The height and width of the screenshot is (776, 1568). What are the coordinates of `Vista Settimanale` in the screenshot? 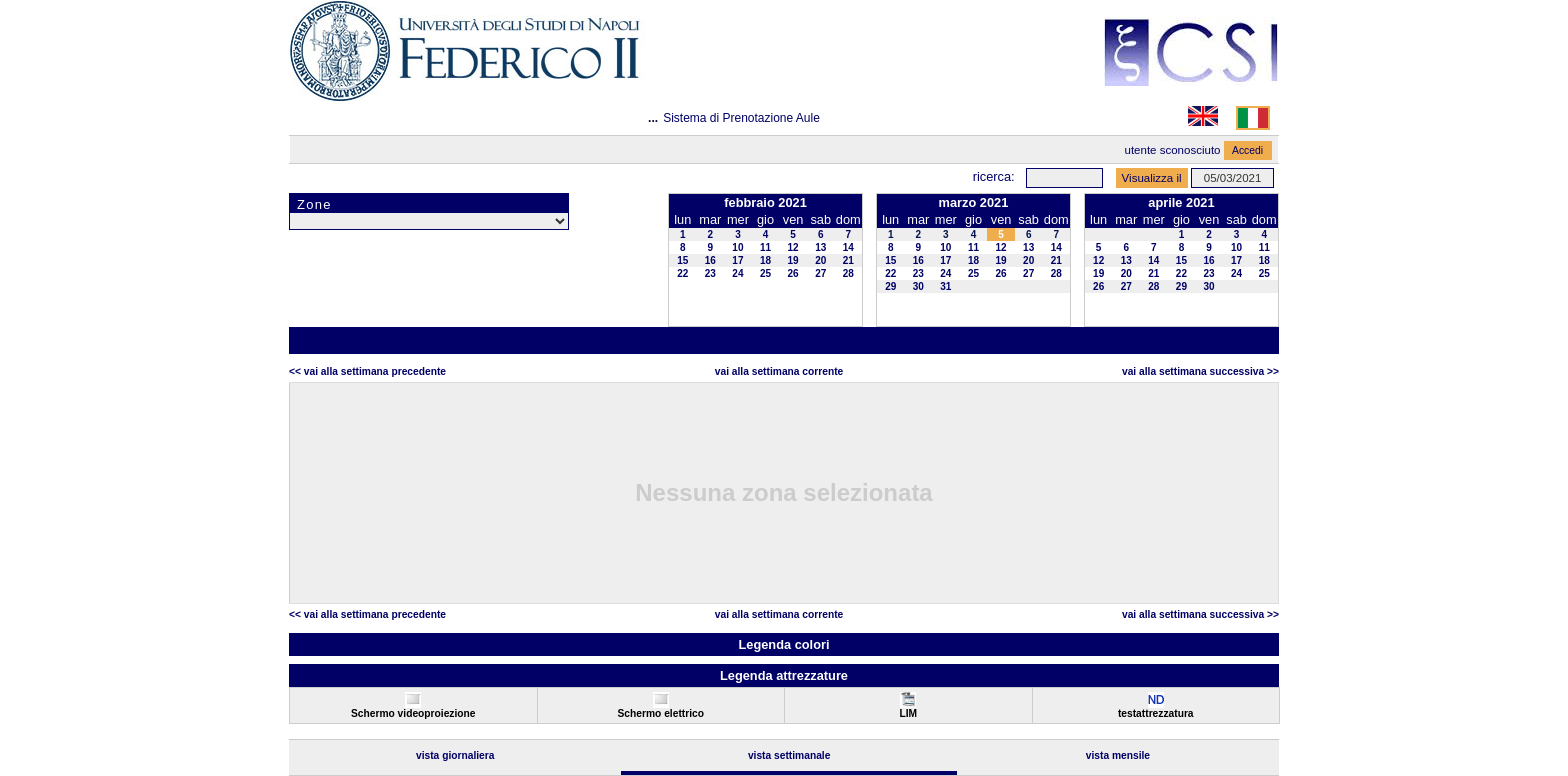 It's located at (789, 755).